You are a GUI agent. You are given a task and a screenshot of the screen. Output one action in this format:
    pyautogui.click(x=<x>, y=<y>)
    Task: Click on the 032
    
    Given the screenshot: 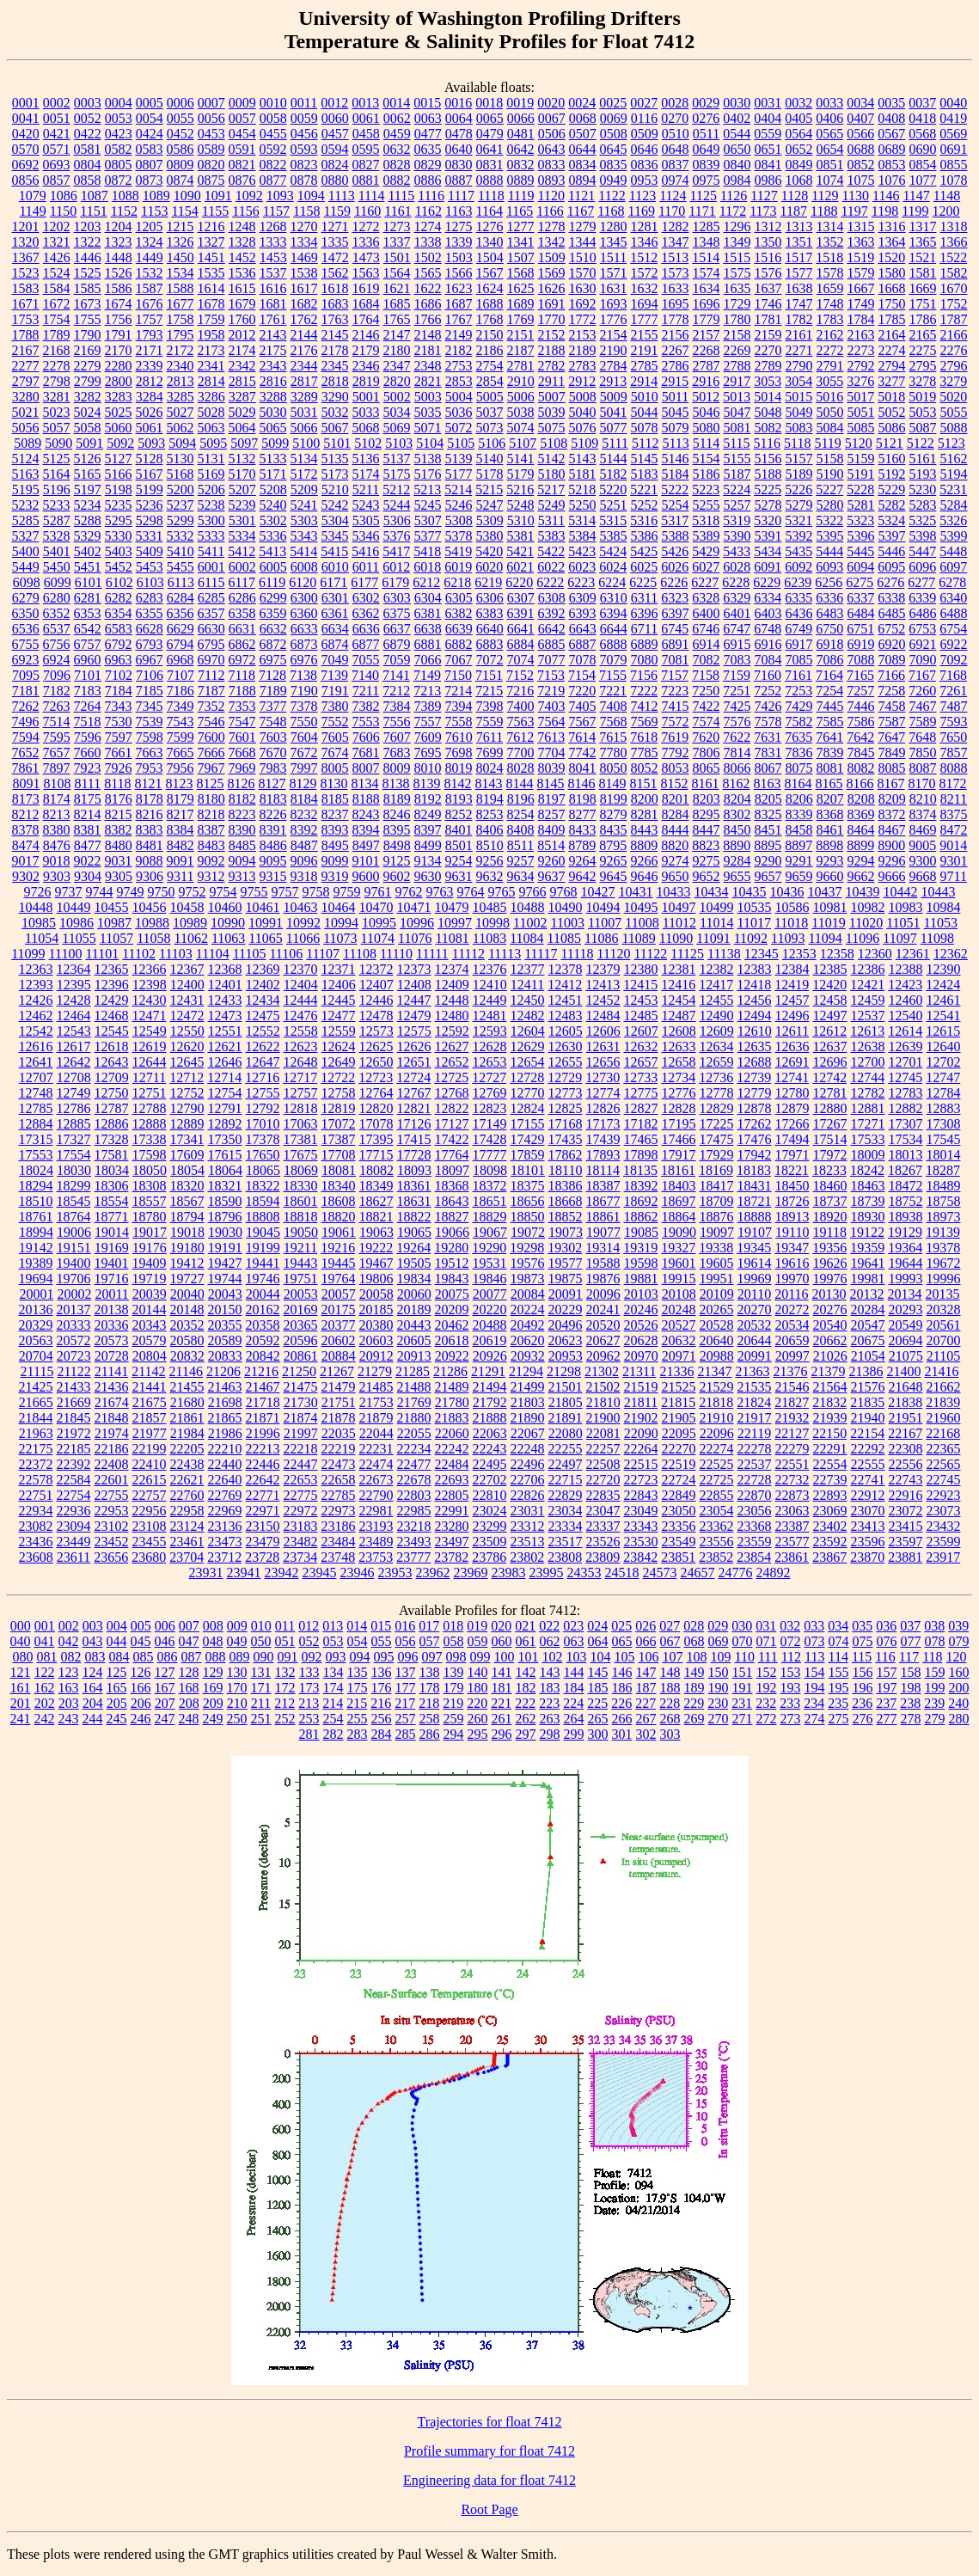 What is the action you would take?
    pyautogui.click(x=790, y=1625)
    